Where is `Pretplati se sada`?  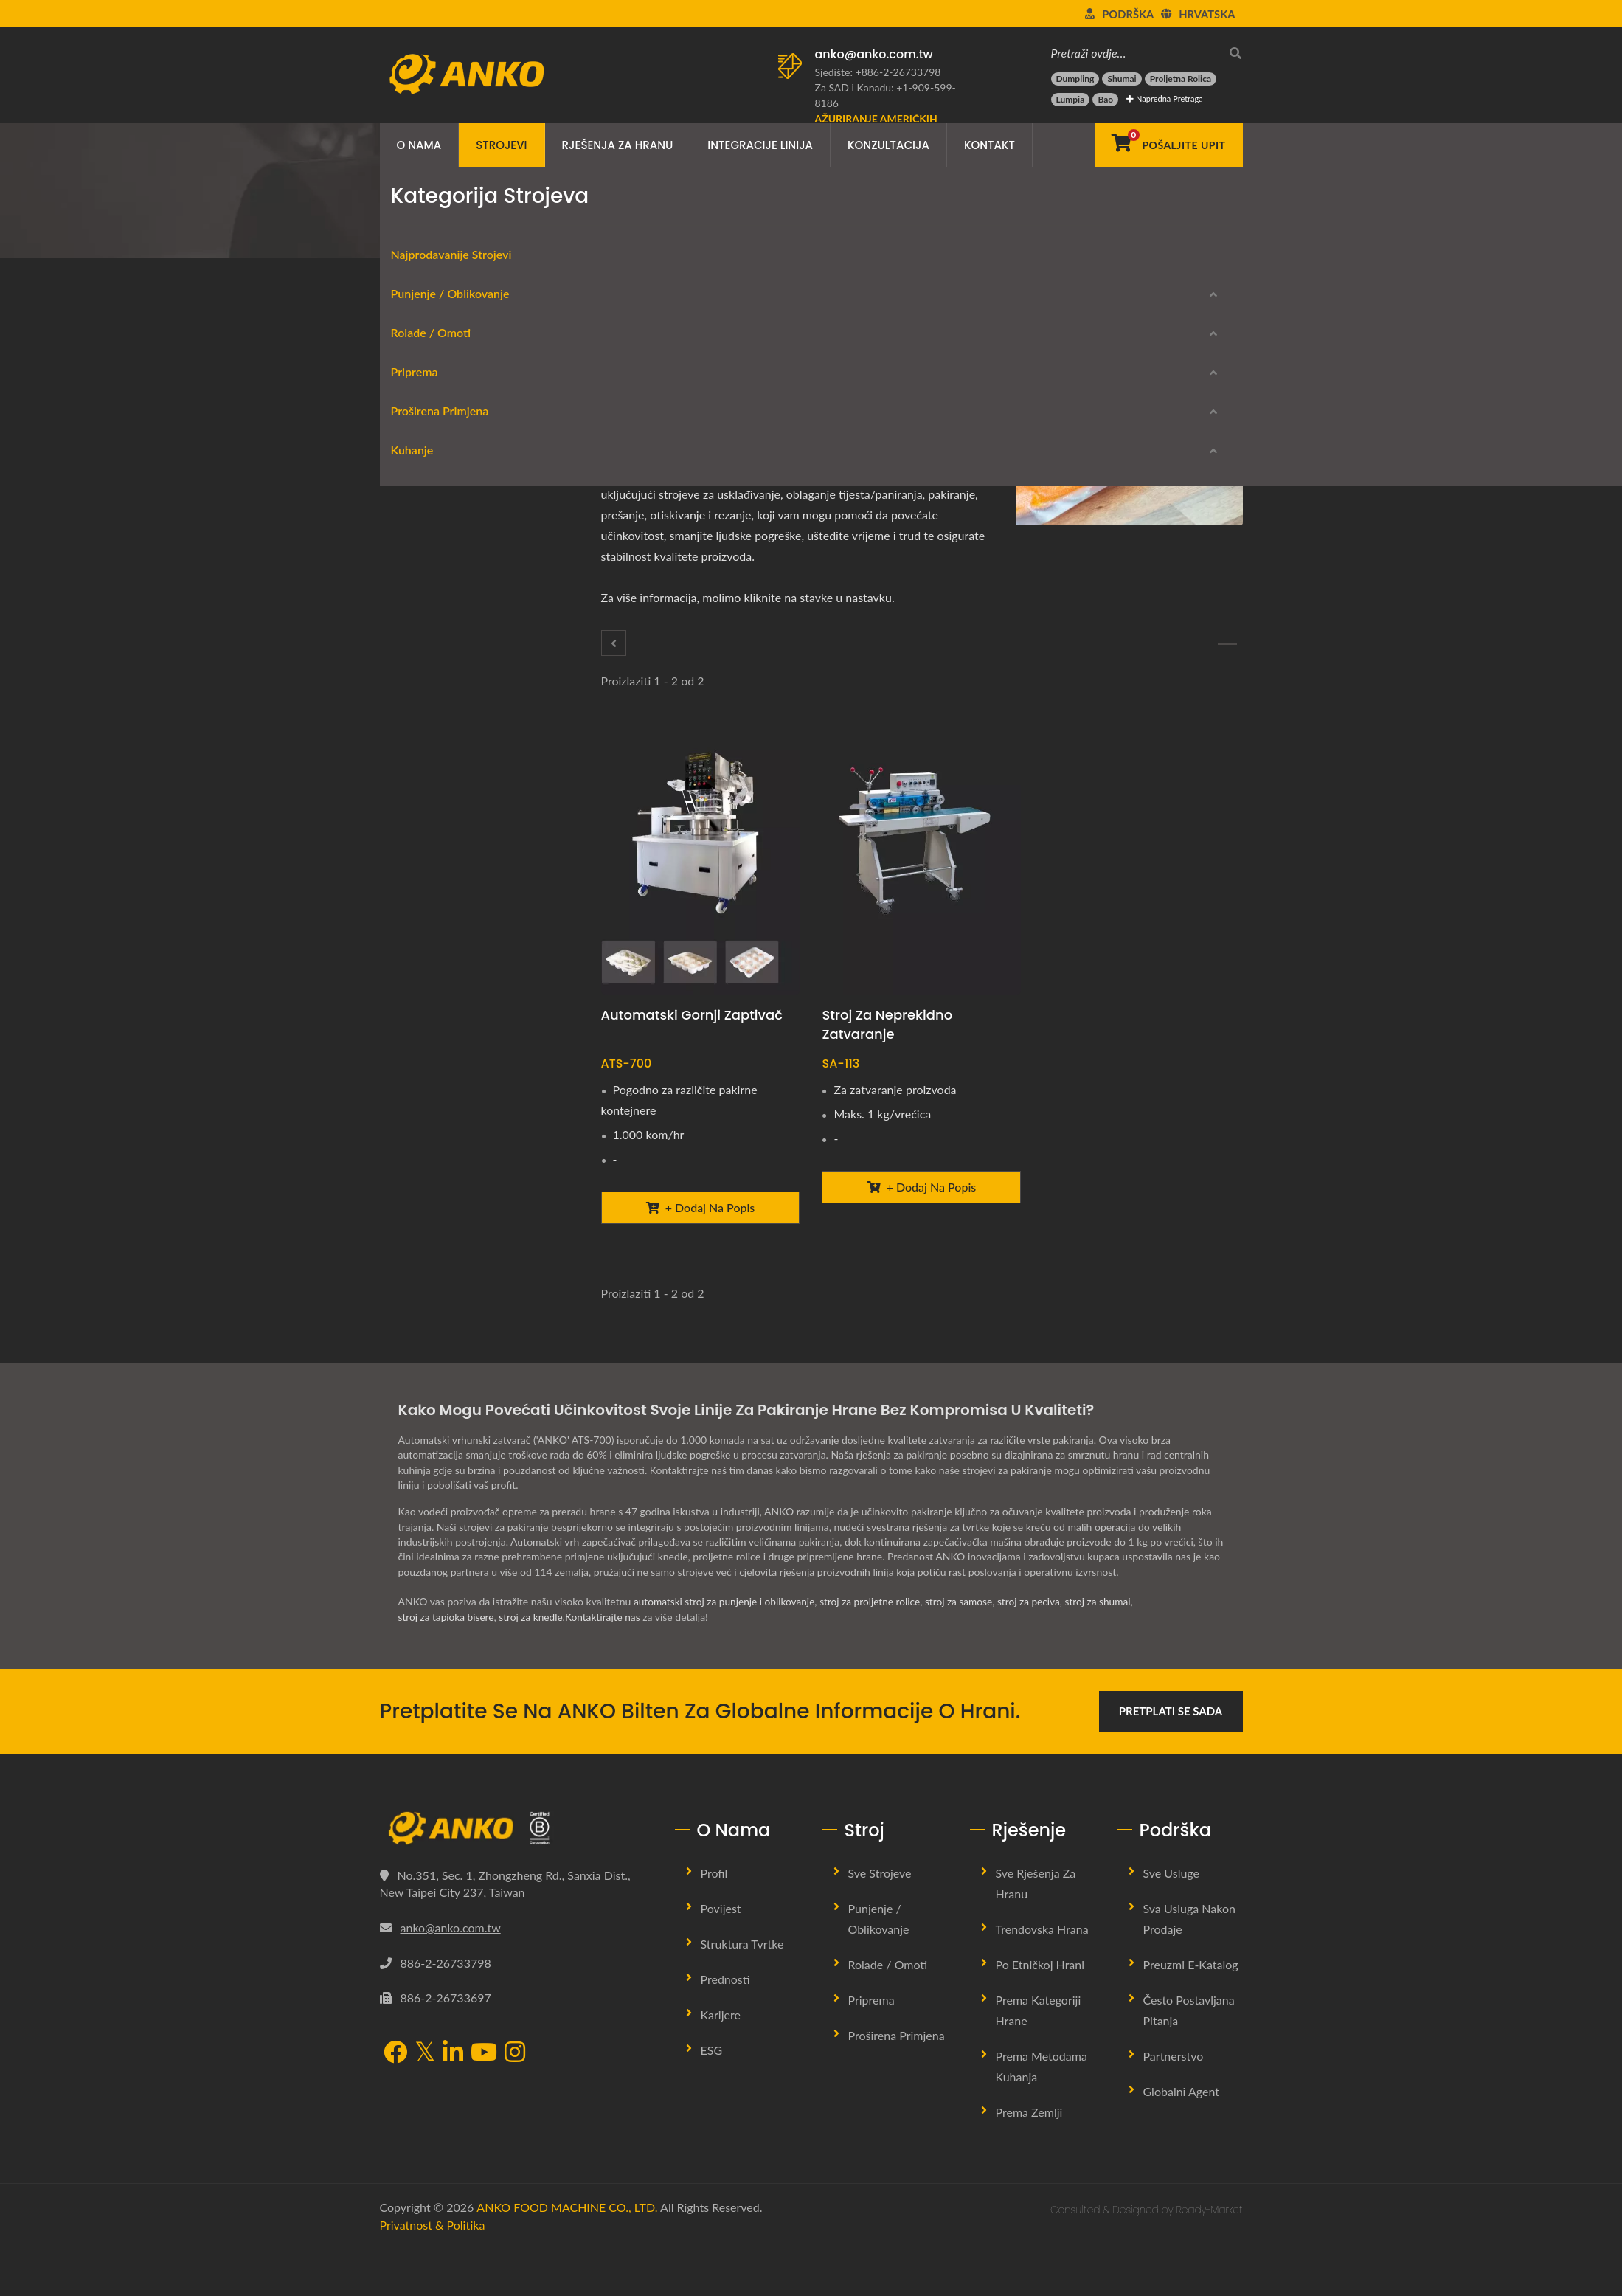 Pretplati se sada is located at coordinates (1171, 1759).